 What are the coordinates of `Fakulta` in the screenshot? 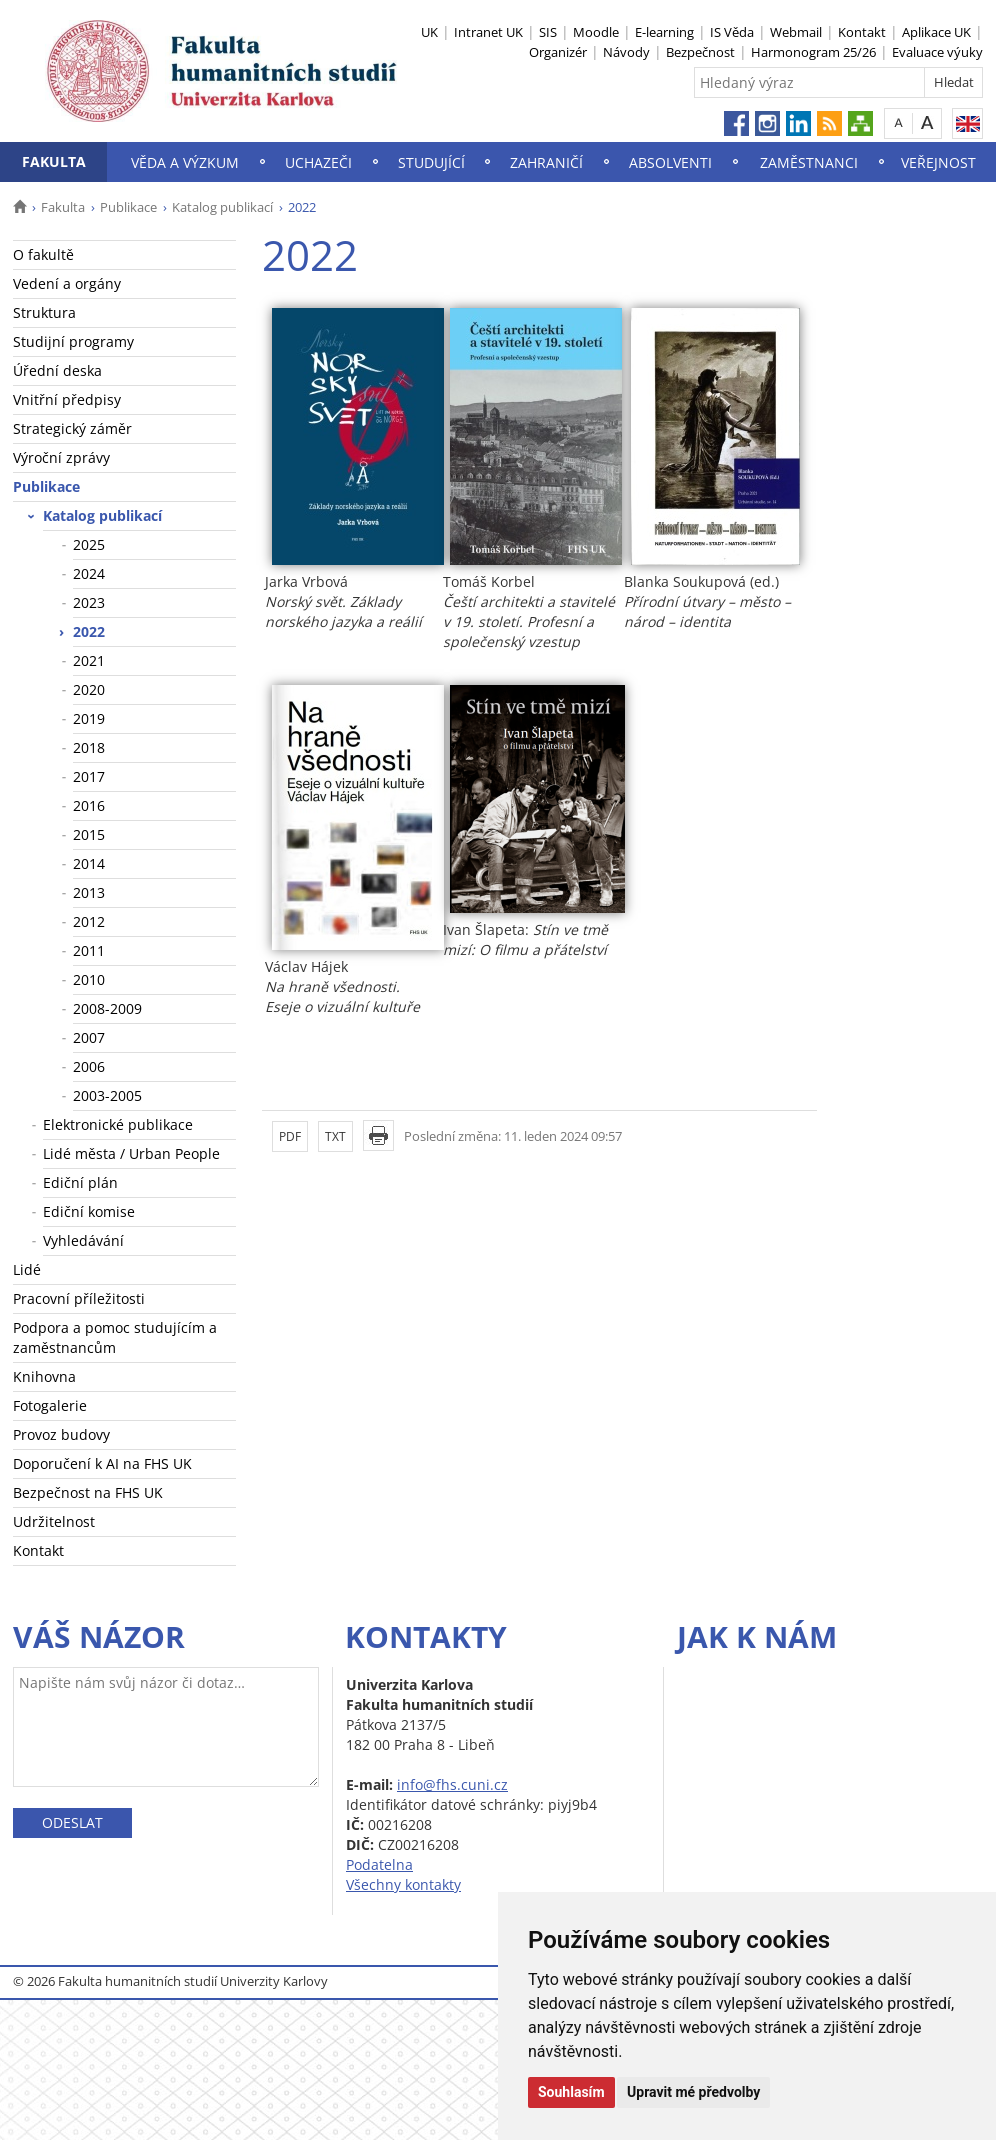 It's located at (54, 161).